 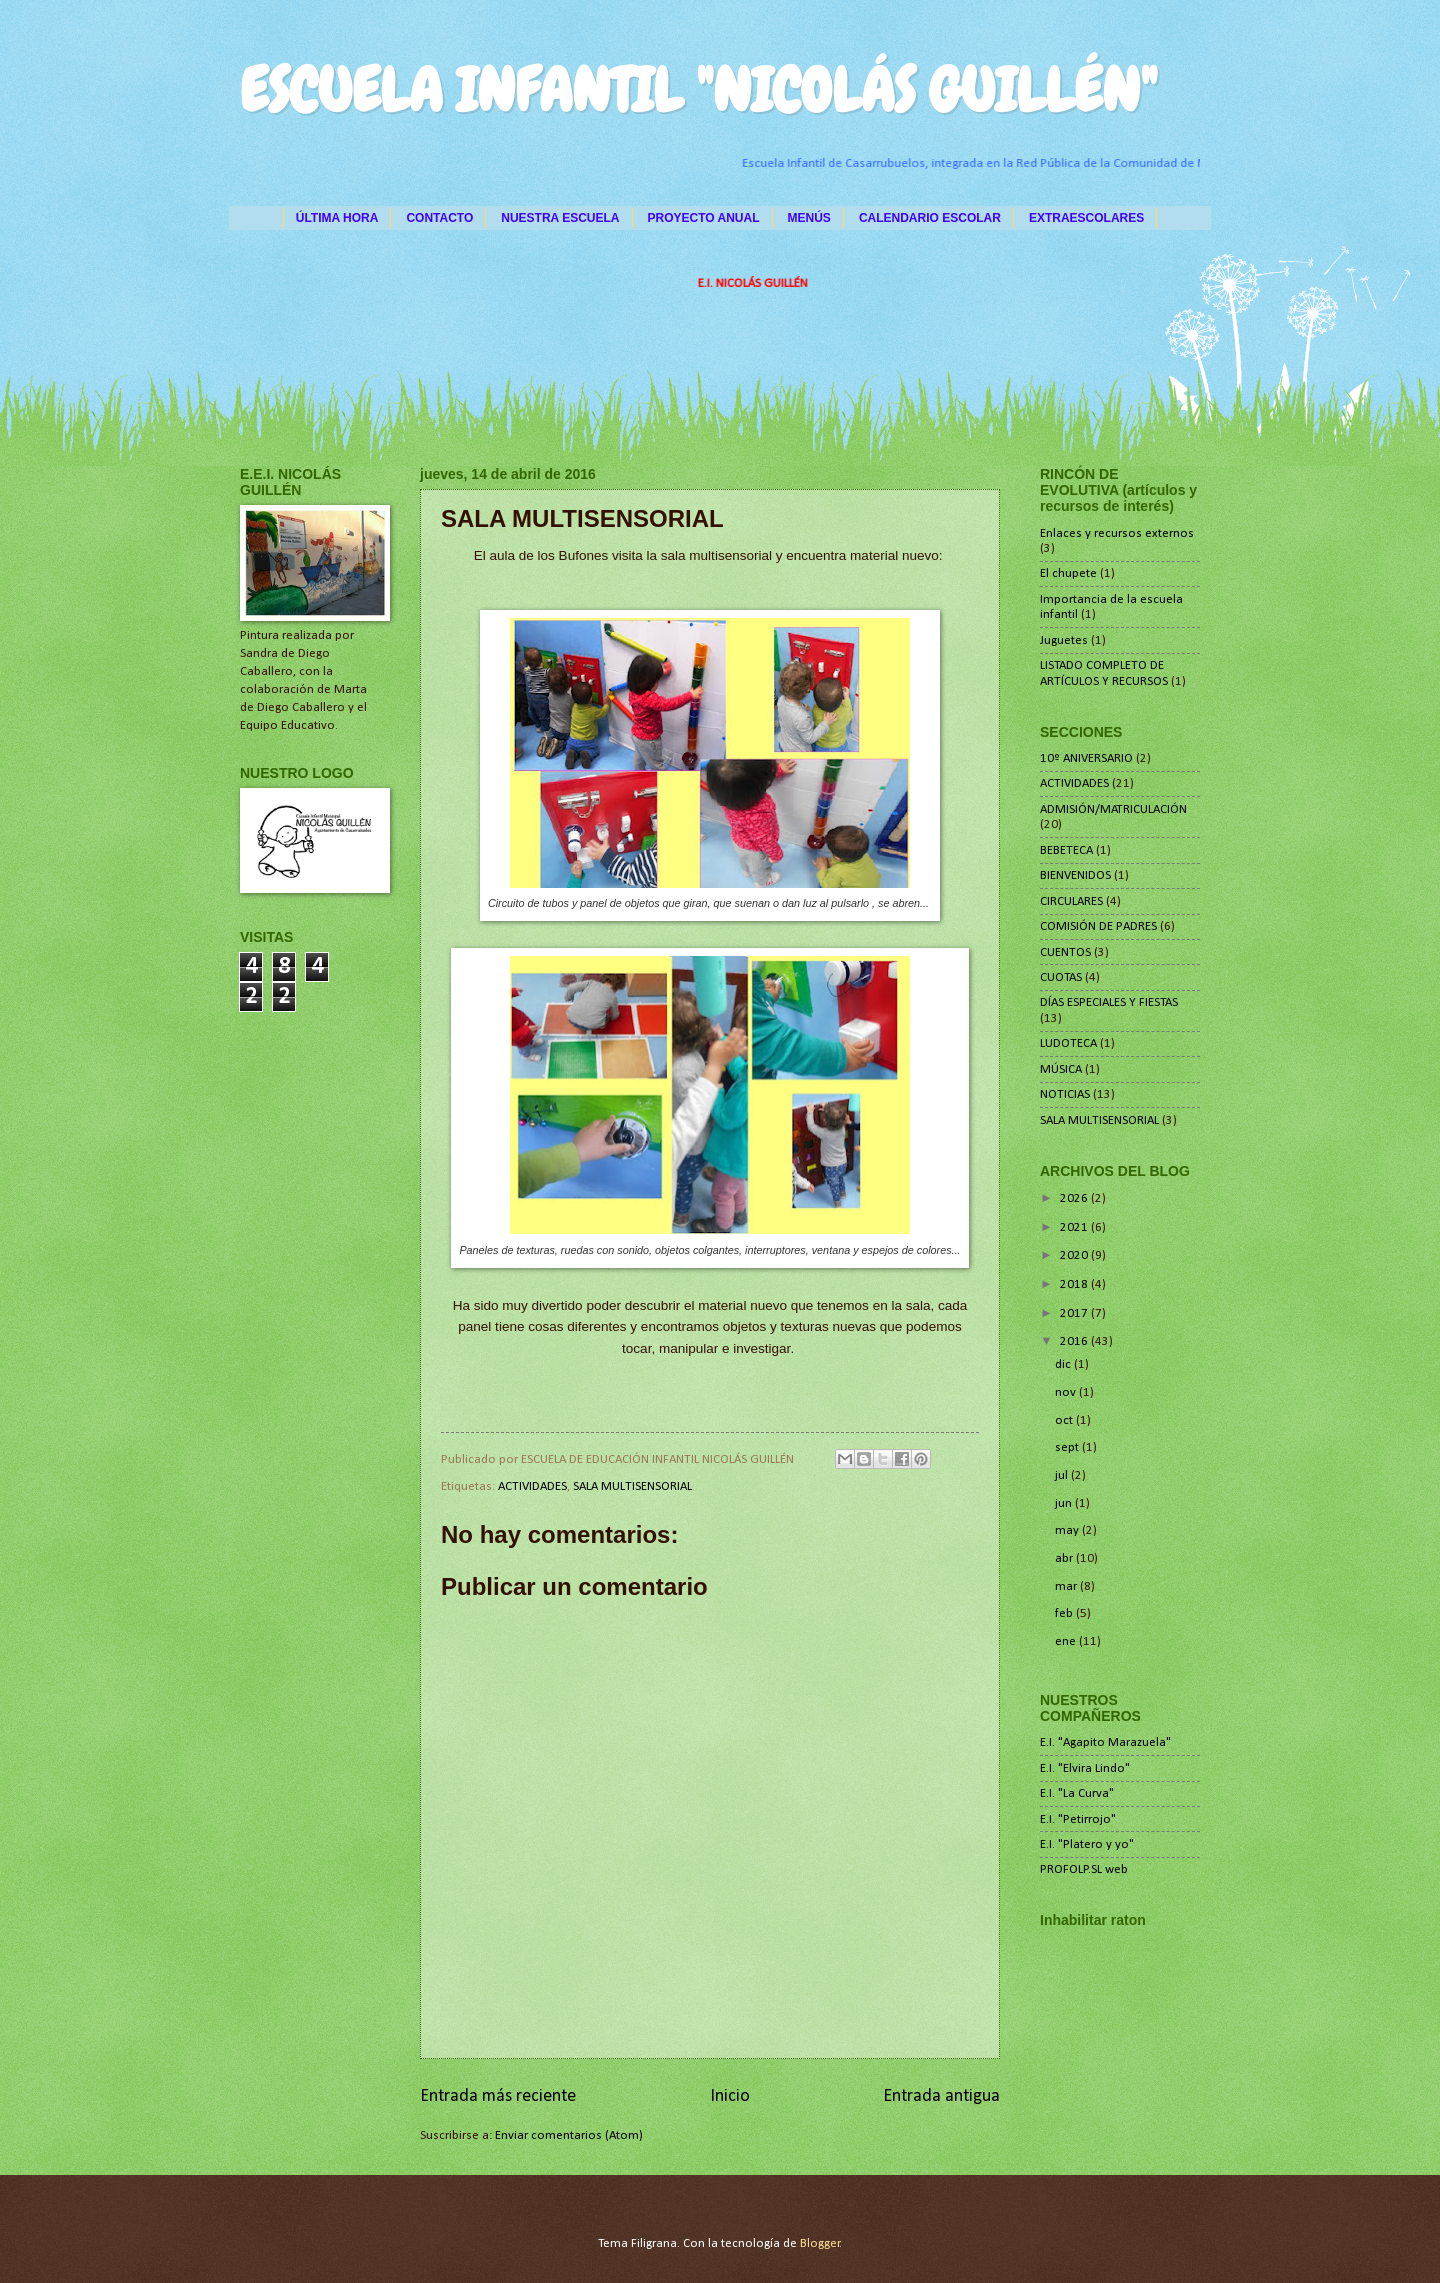 I want to click on CALENDARIO ESCOLAR, so click(x=930, y=218).